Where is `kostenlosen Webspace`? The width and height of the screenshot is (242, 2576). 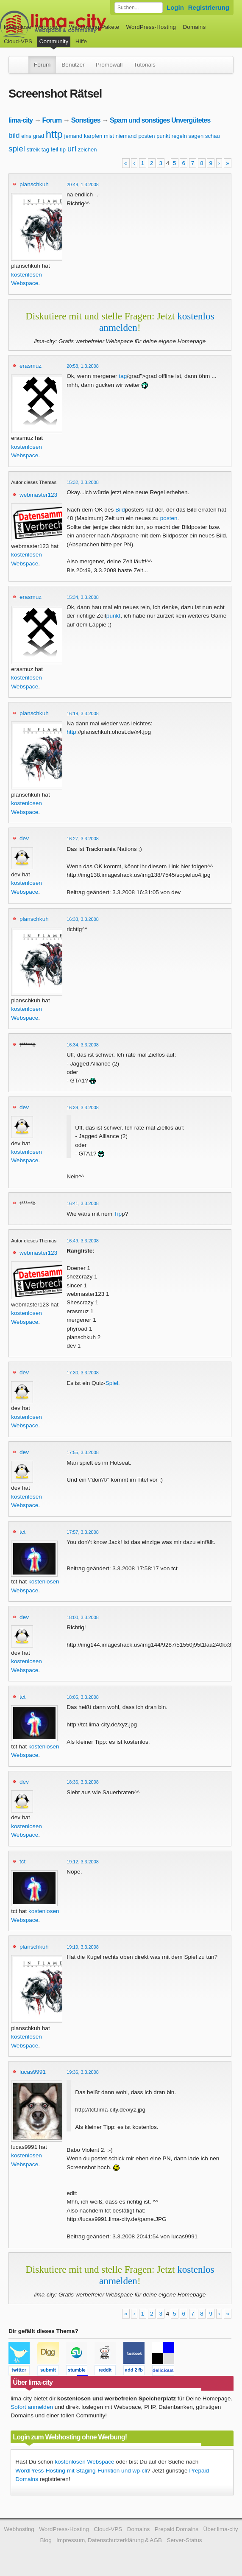 kostenlosen Webspace is located at coordinates (84, 2462).